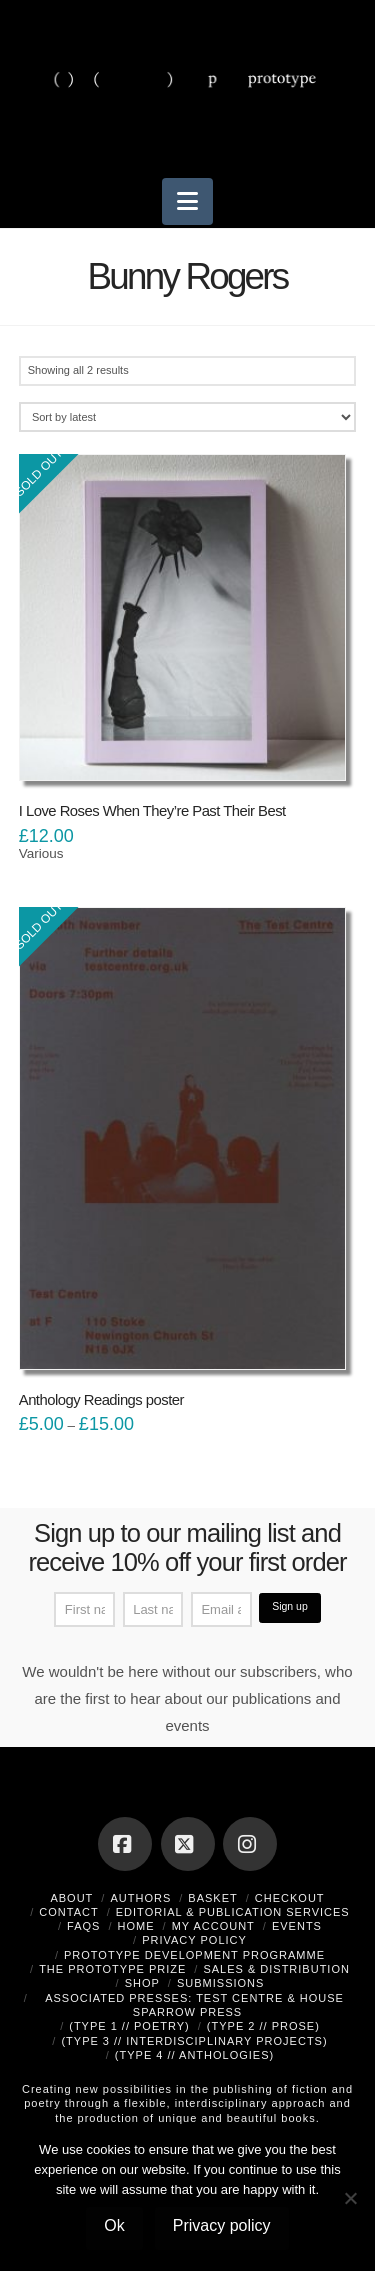 The width and height of the screenshot is (375, 2271). I want to click on [No], so click(350, 2198).